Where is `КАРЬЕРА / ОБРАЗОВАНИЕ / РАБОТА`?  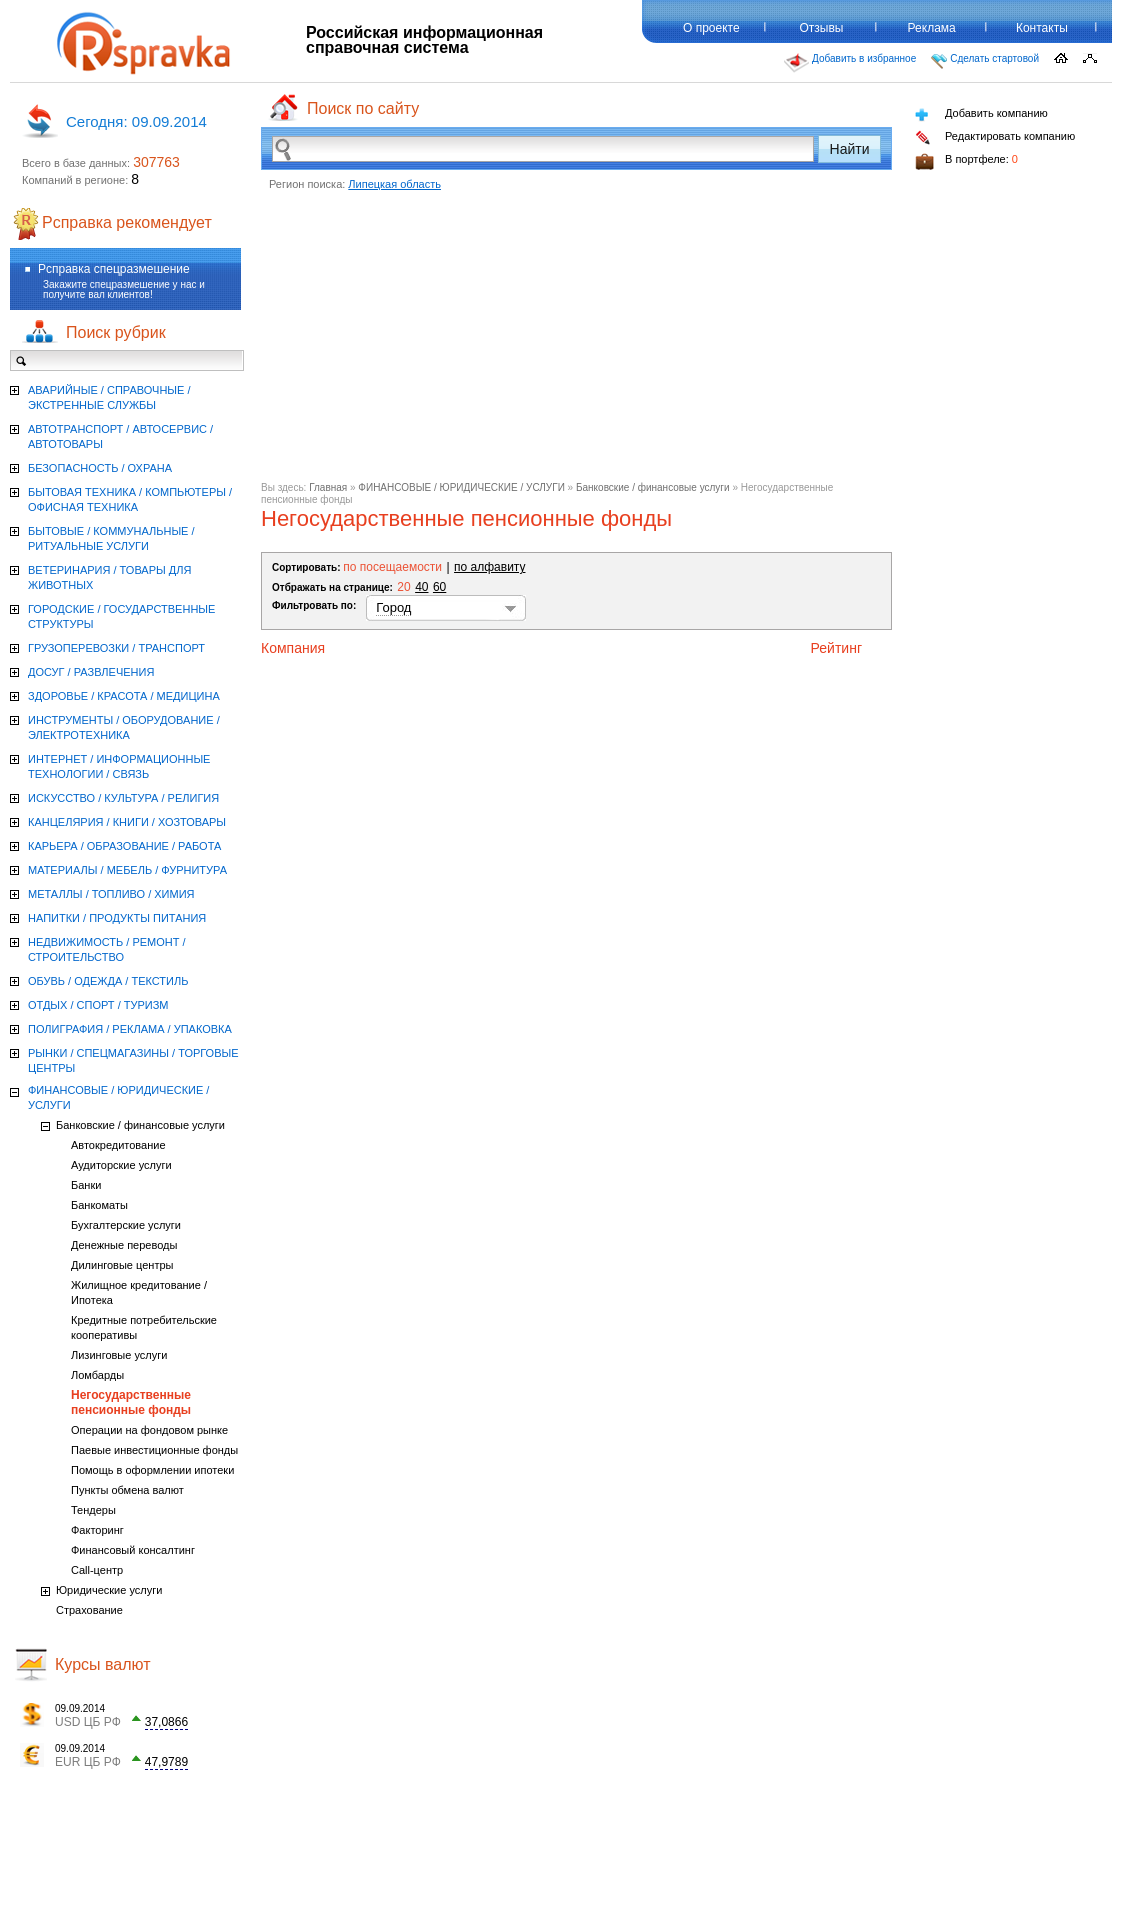
КАРЬЕРА / ОБРАЗОВАНИЕ / РАБОТА is located at coordinates (124, 846).